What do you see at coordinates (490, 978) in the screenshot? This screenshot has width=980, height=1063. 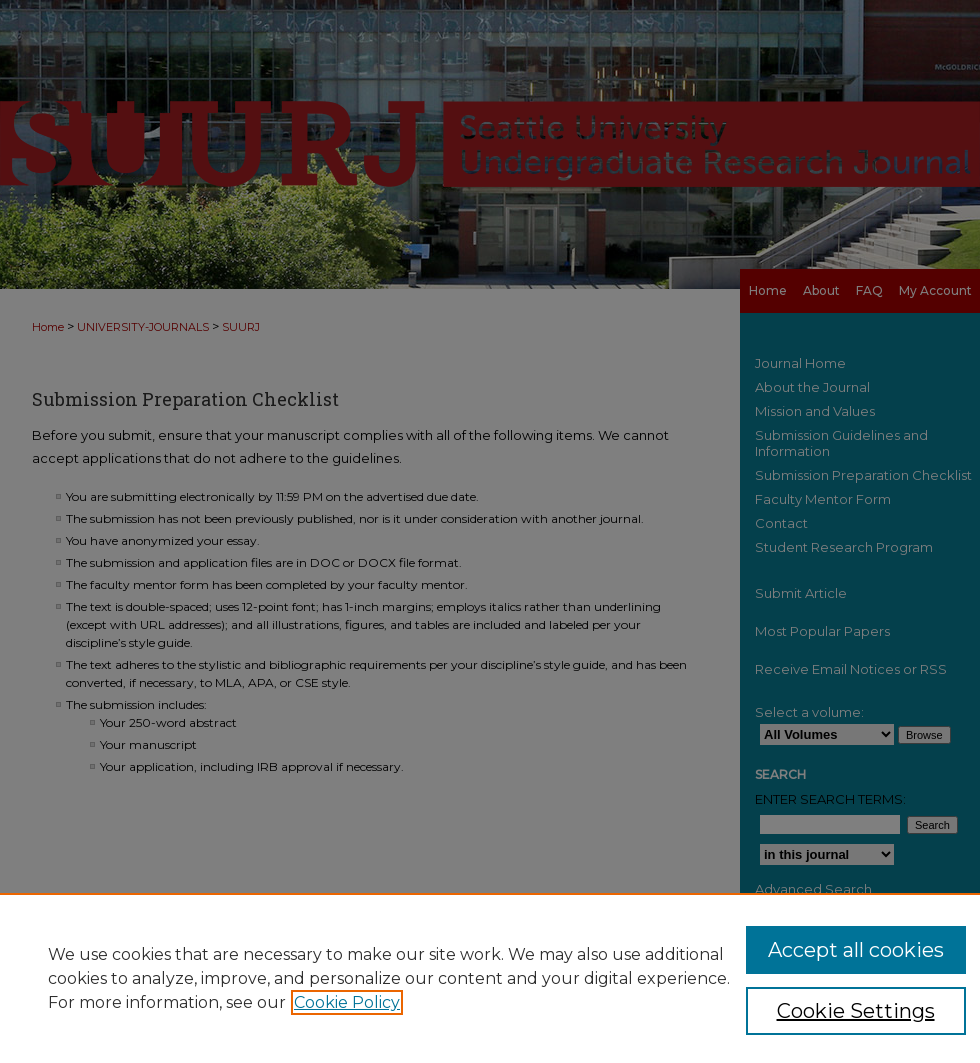 I see `[region]` at bounding box center [490, 978].